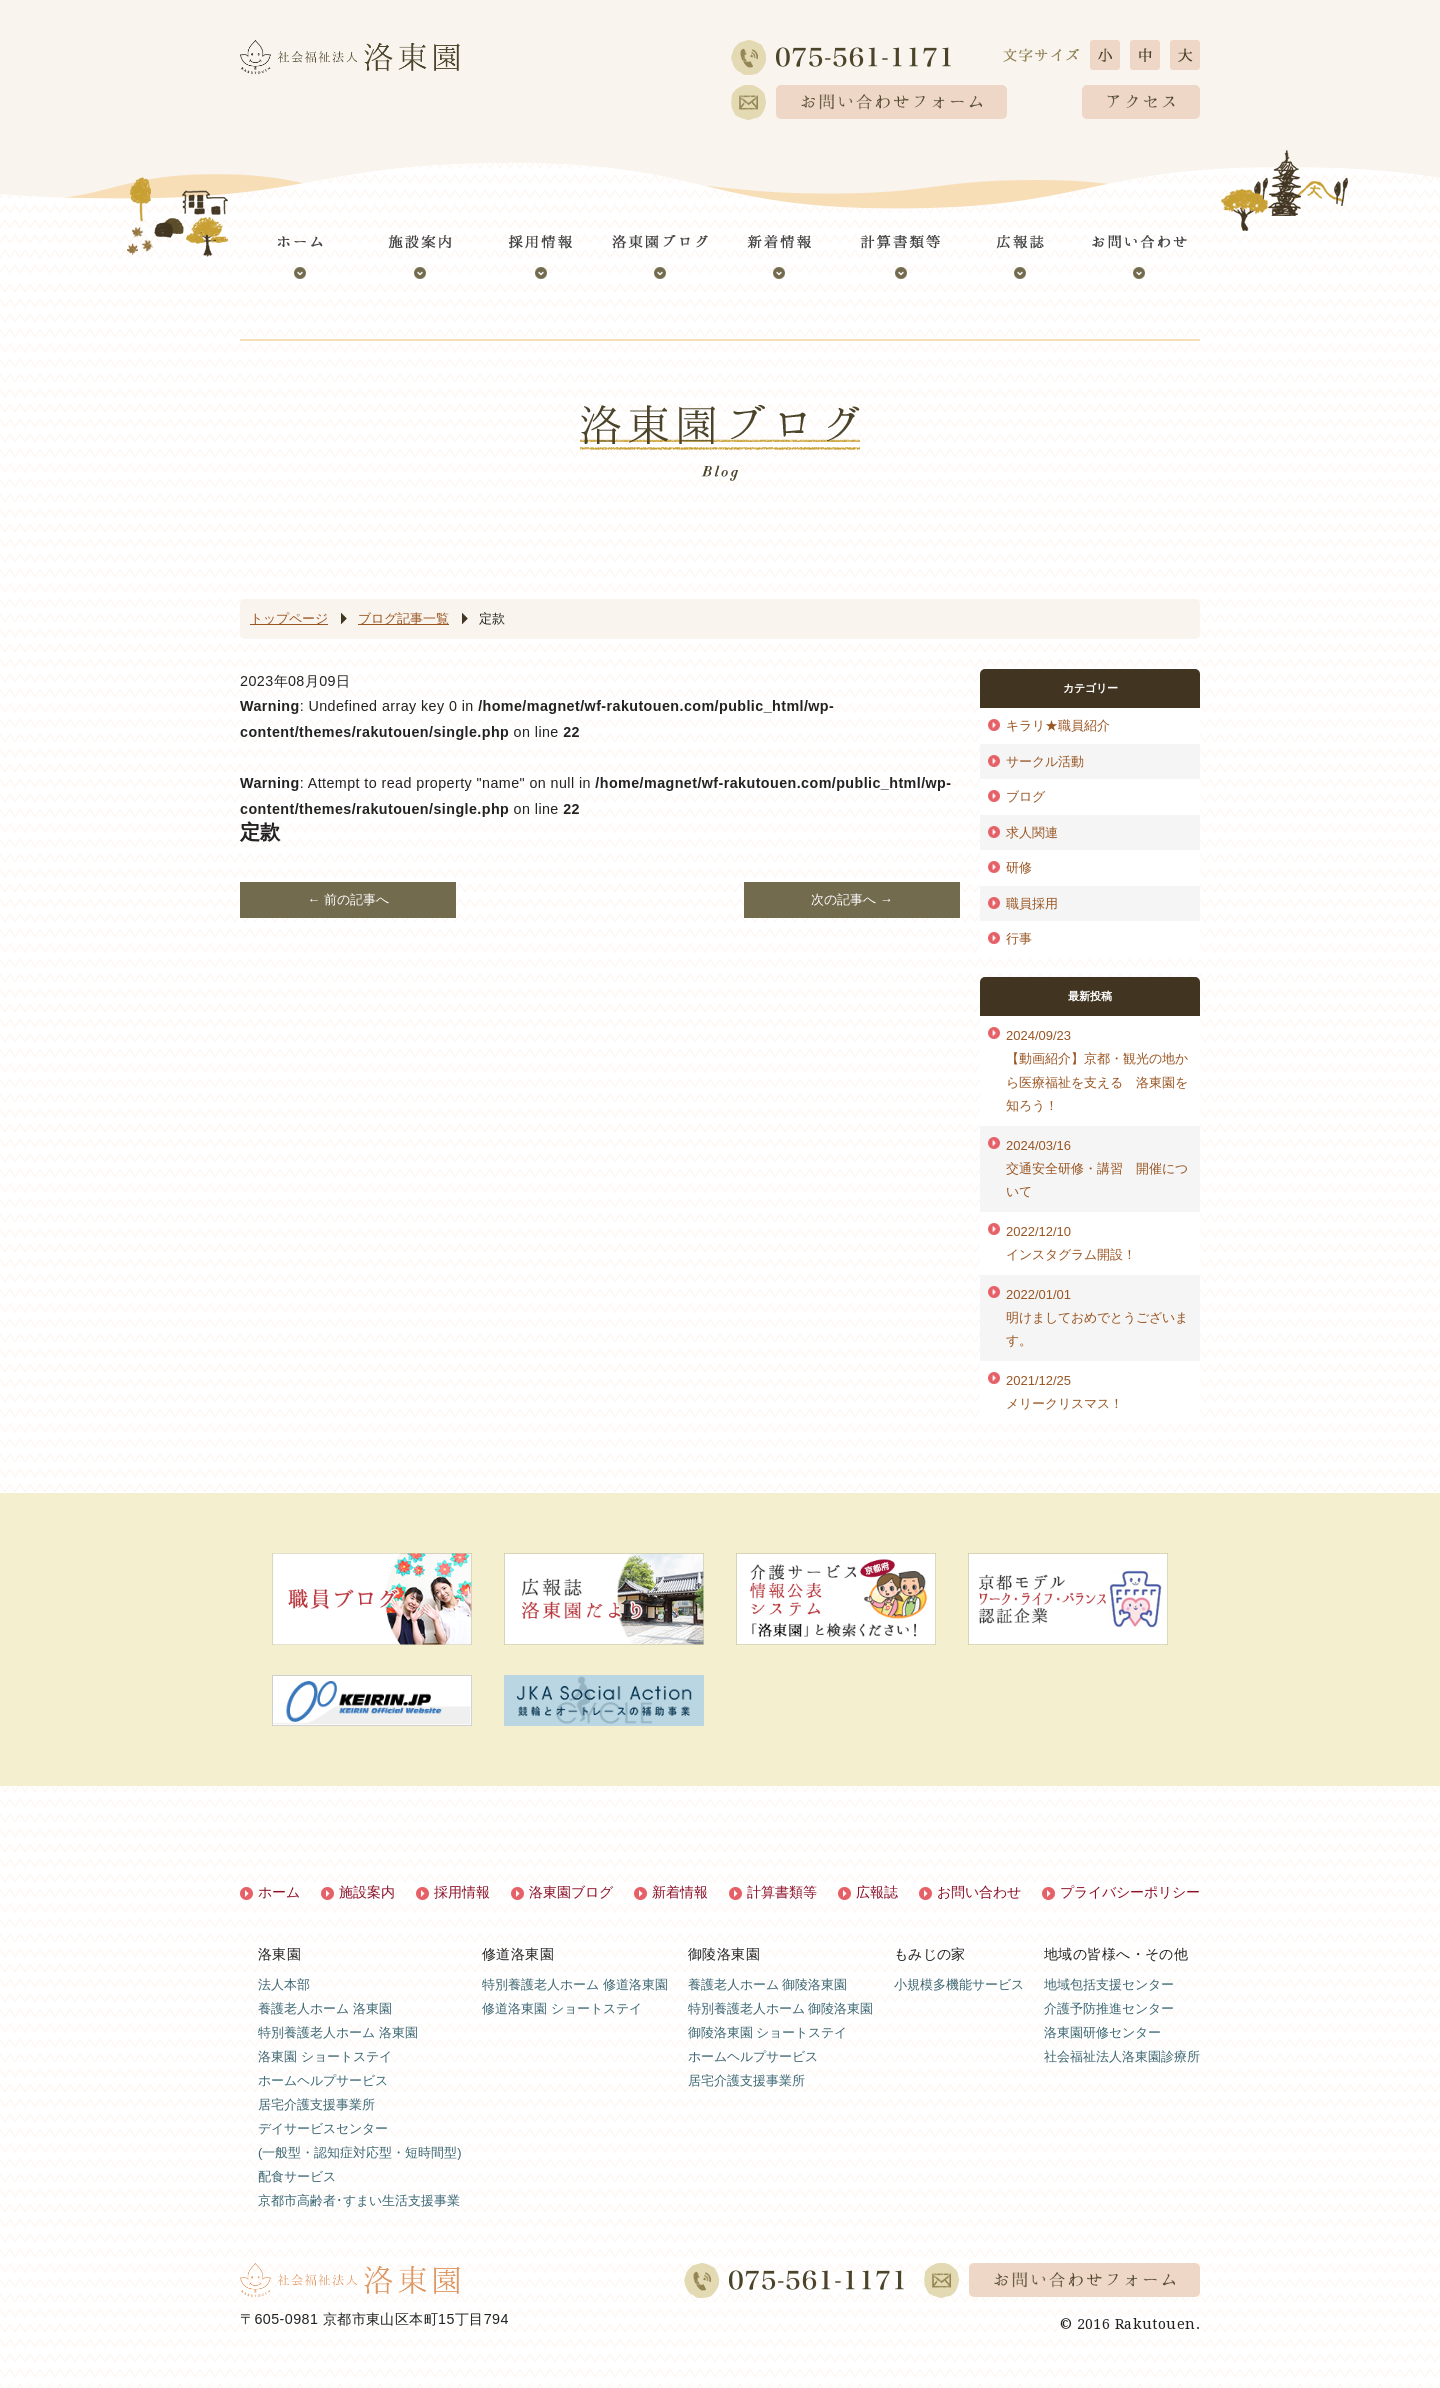  Describe the element at coordinates (1019, 867) in the screenshot. I see `研修` at that location.